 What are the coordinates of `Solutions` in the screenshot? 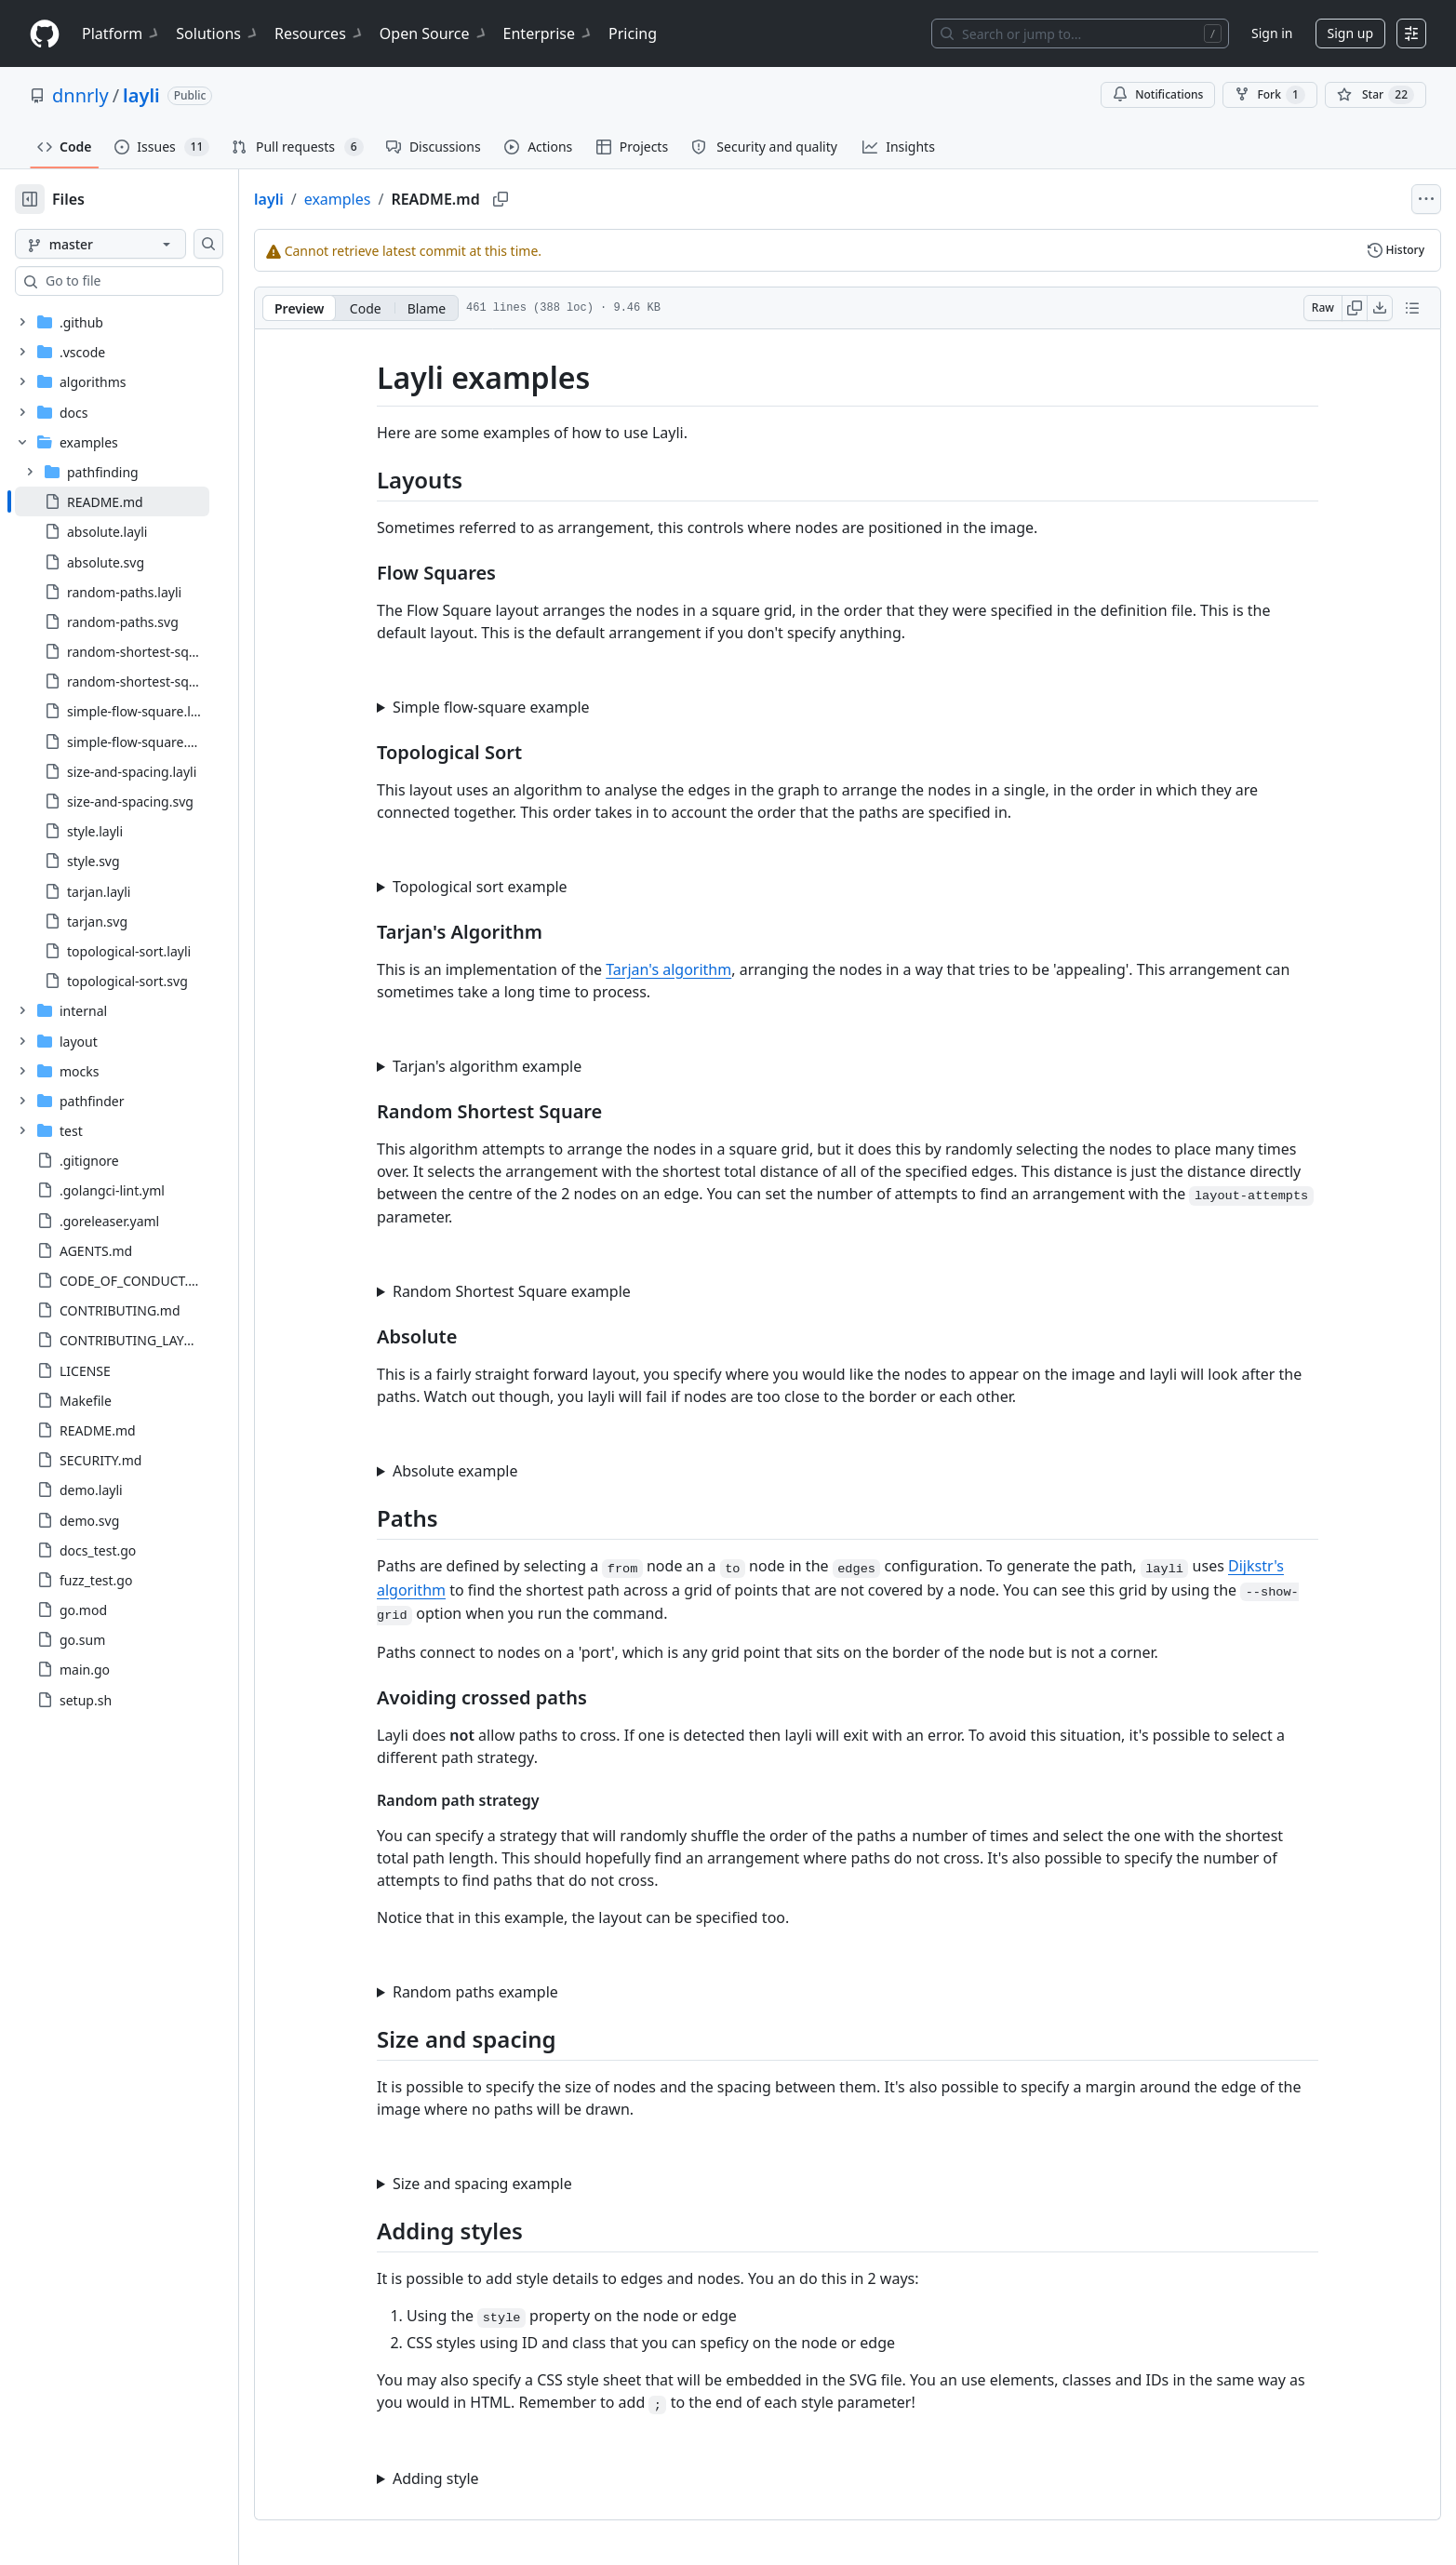 It's located at (218, 33).